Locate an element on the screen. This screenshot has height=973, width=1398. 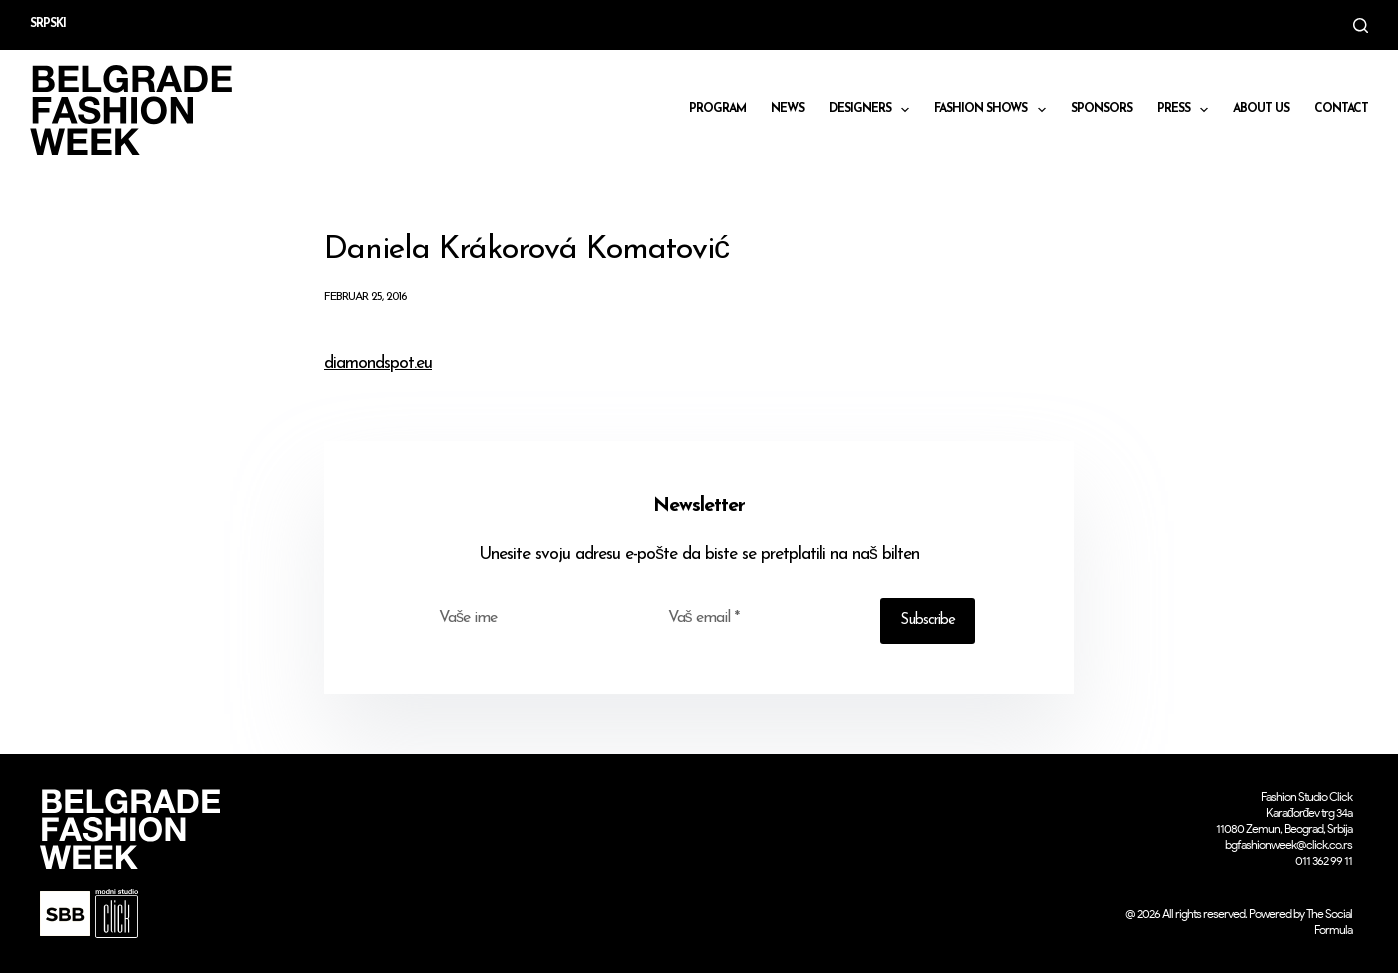
Fashion shows is located at coordinates (993, 110).